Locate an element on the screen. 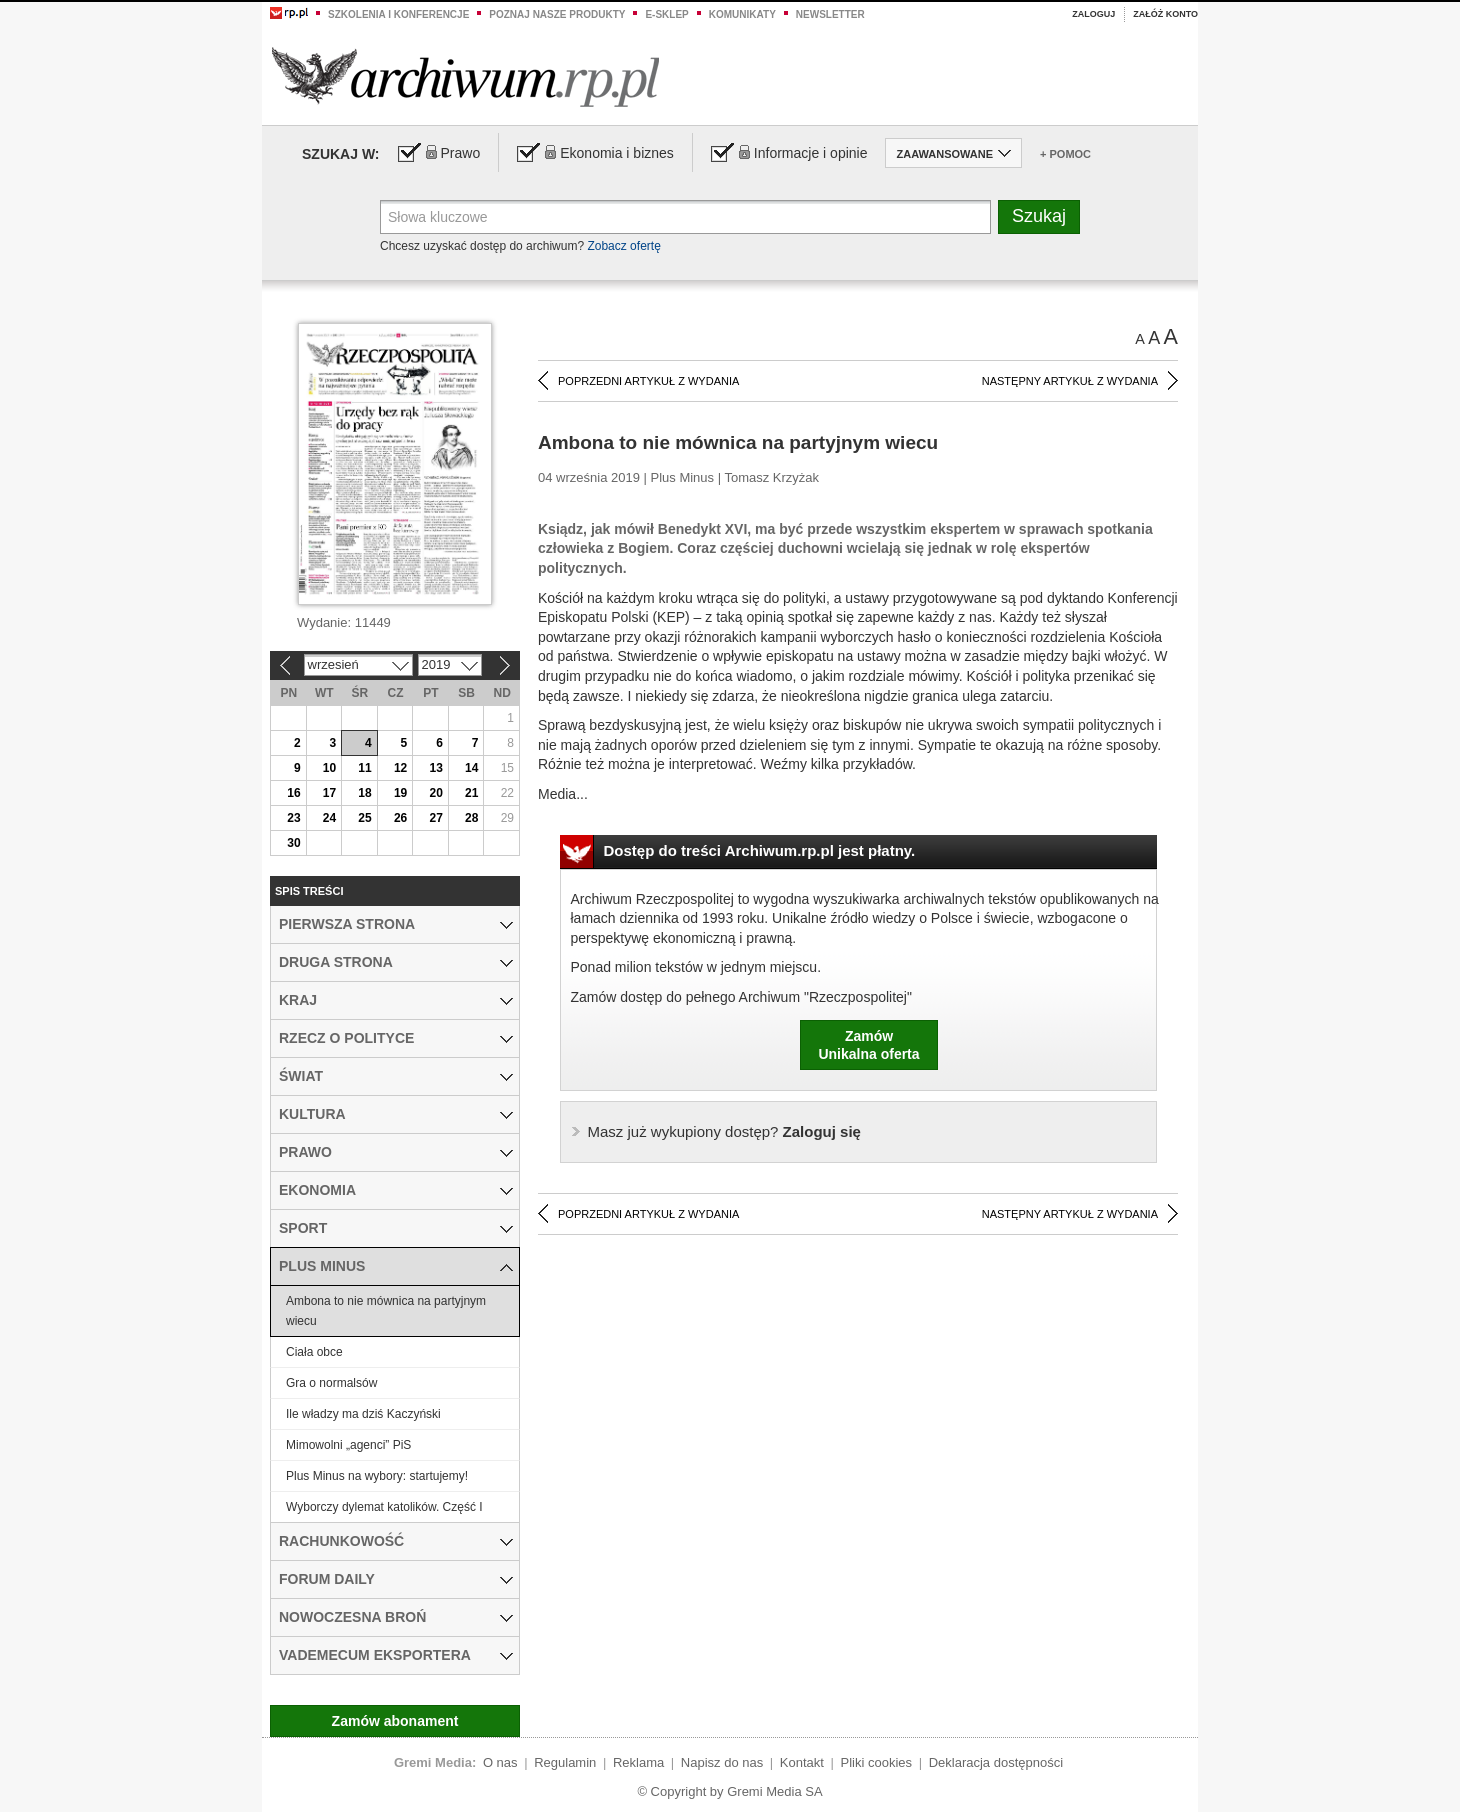 The width and height of the screenshot is (1460, 1812). 19 is located at coordinates (400, 793).